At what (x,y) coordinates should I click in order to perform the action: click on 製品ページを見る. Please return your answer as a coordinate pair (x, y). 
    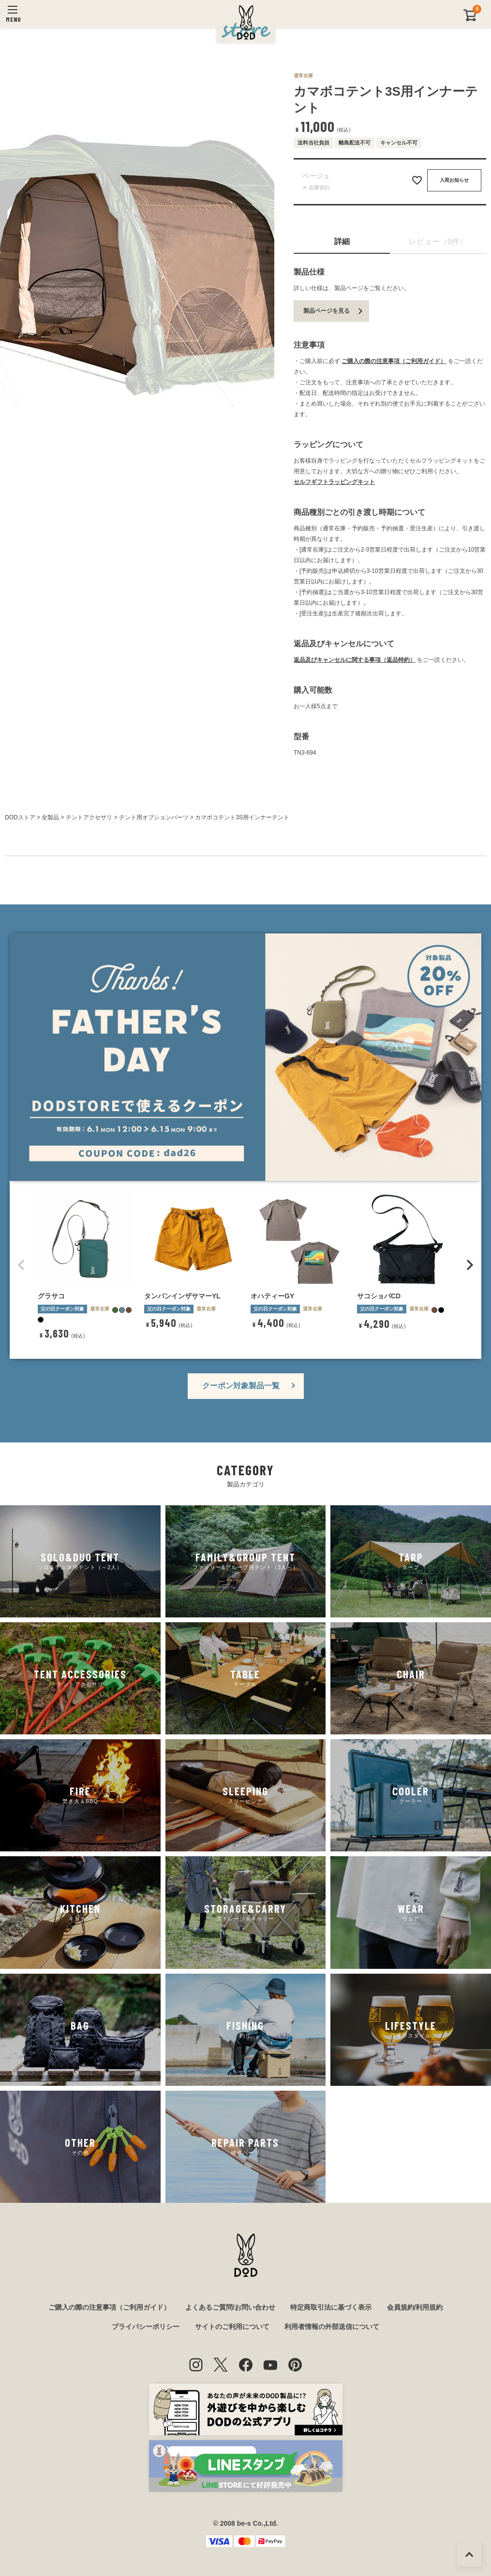
    Looking at the image, I should click on (326, 310).